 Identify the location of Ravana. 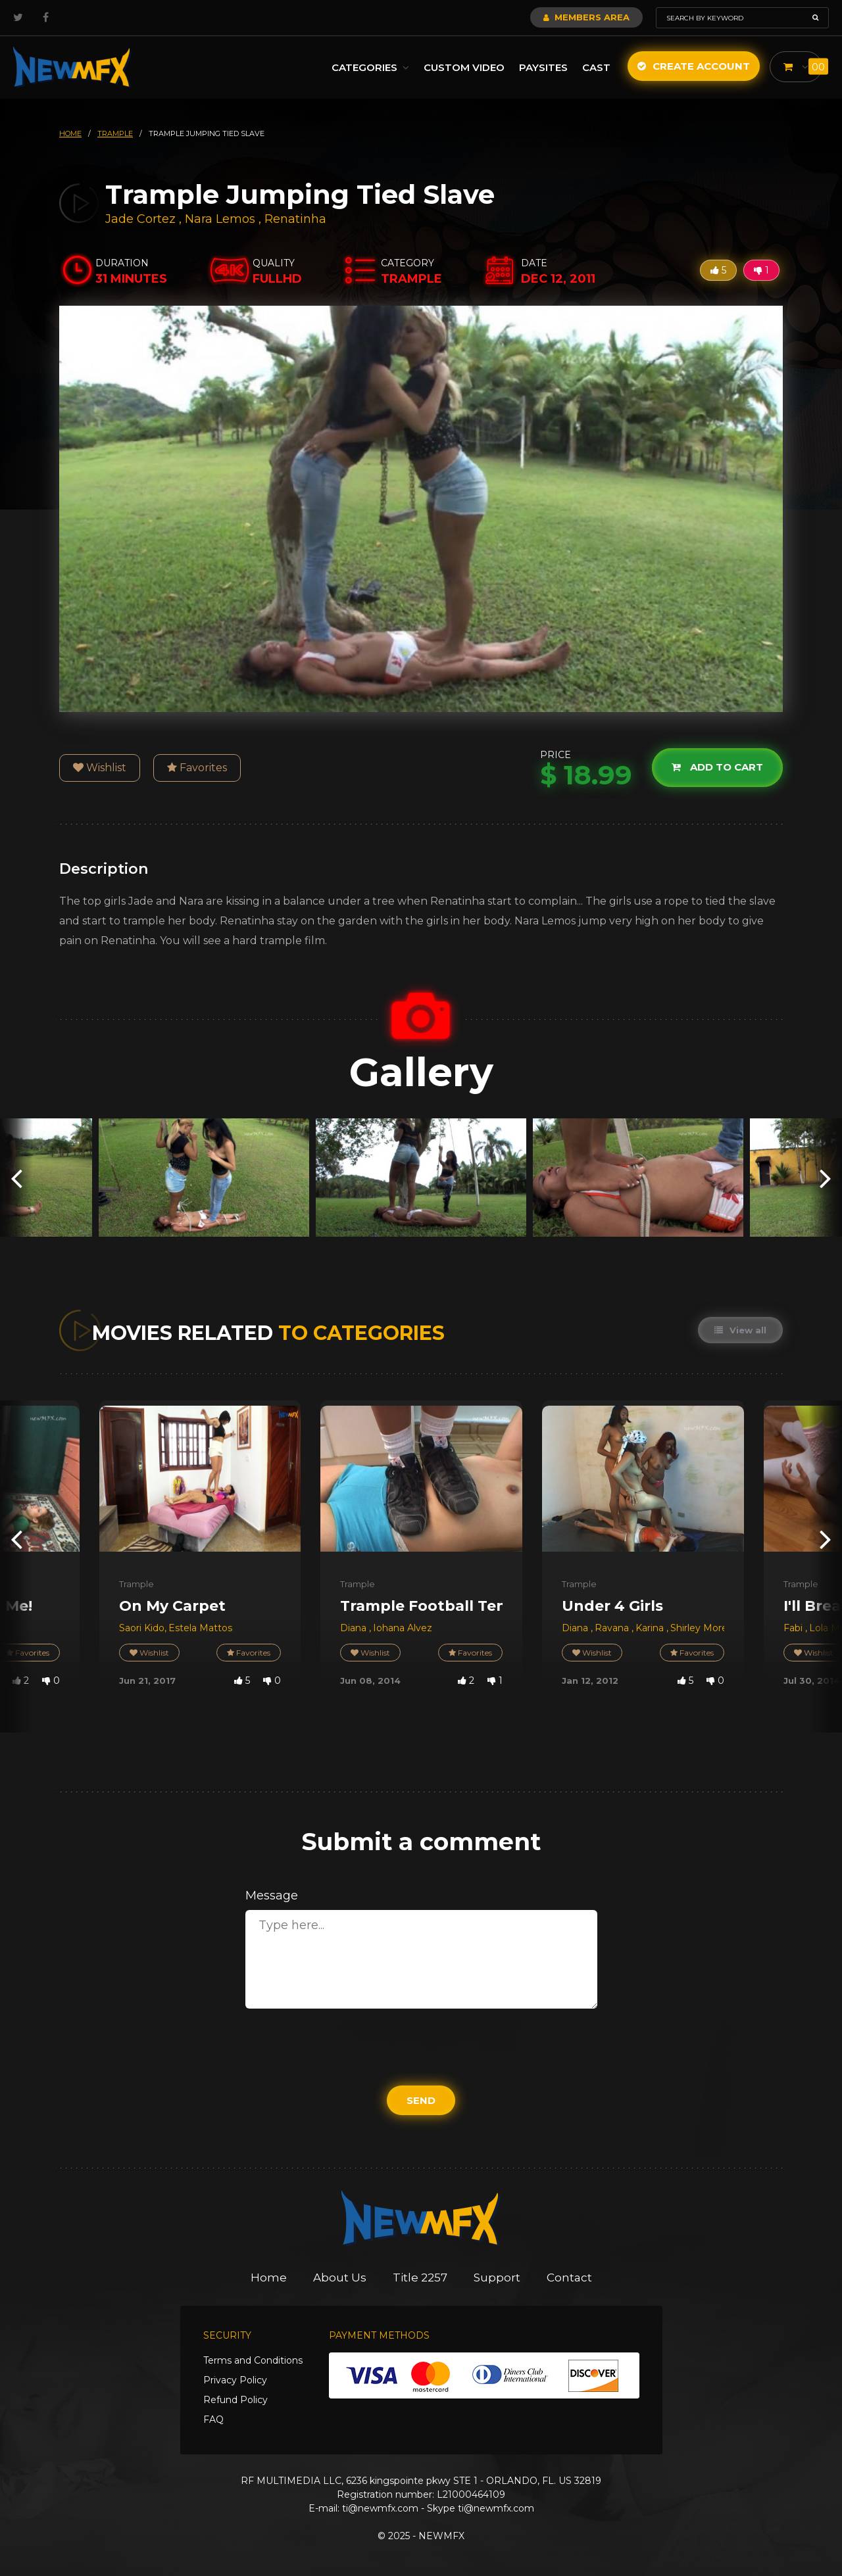
(613, 1628).